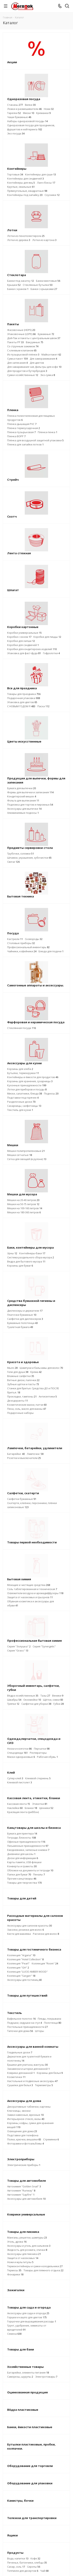 The image size is (73, 2576). What do you see at coordinates (30, 1482) in the screenshot?
I see `Обложки на документы и тетради` at bounding box center [30, 1482].